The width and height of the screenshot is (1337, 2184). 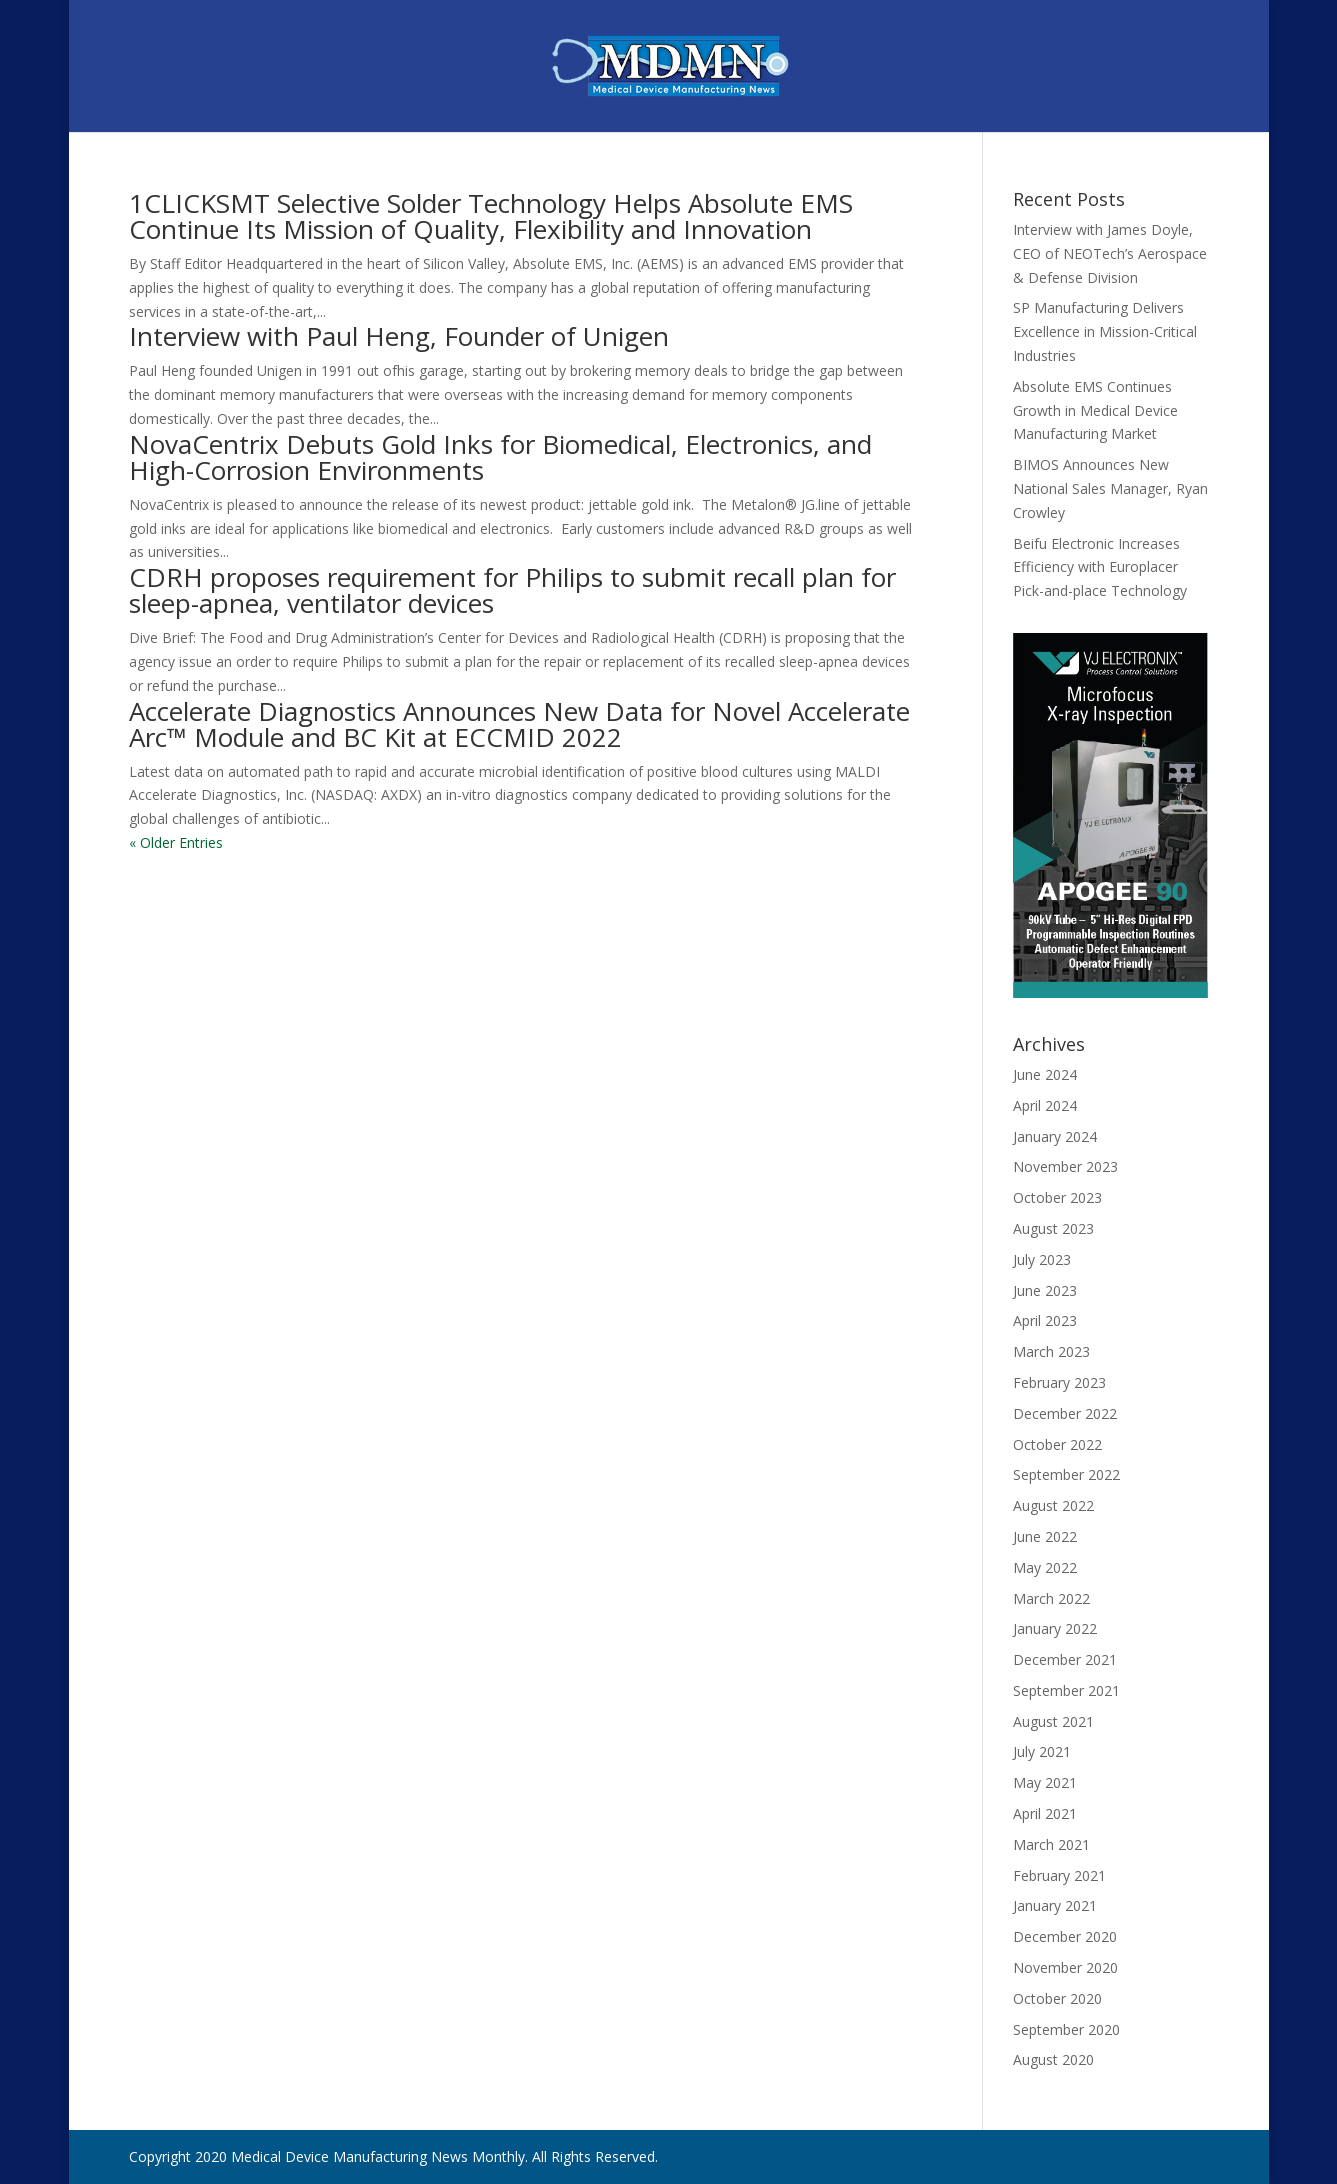 I want to click on March 2021, so click(x=1051, y=1844).